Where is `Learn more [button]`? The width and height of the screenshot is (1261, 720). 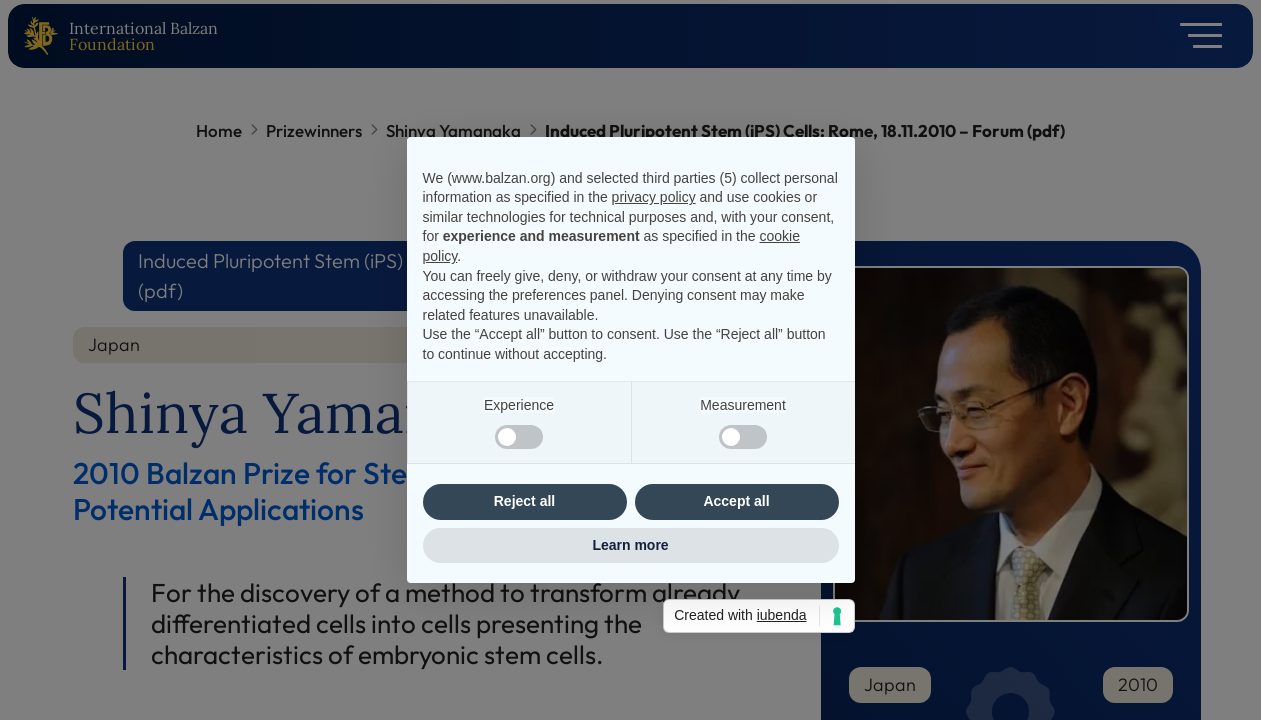 Learn more [button] is located at coordinates (630, 545).